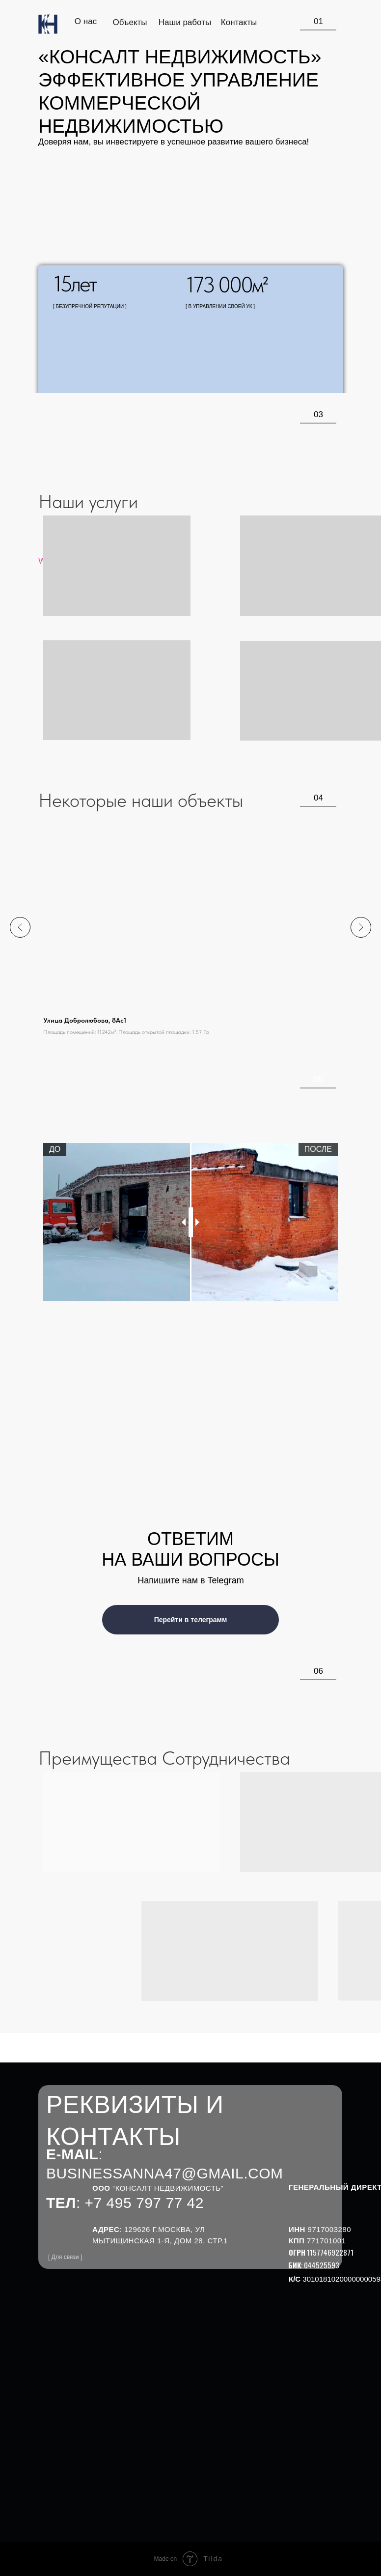  What do you see at coordinates (20, 927) in the screenshot?
I see `[Предыдущий слайд]` at bounding box center [20, 927].